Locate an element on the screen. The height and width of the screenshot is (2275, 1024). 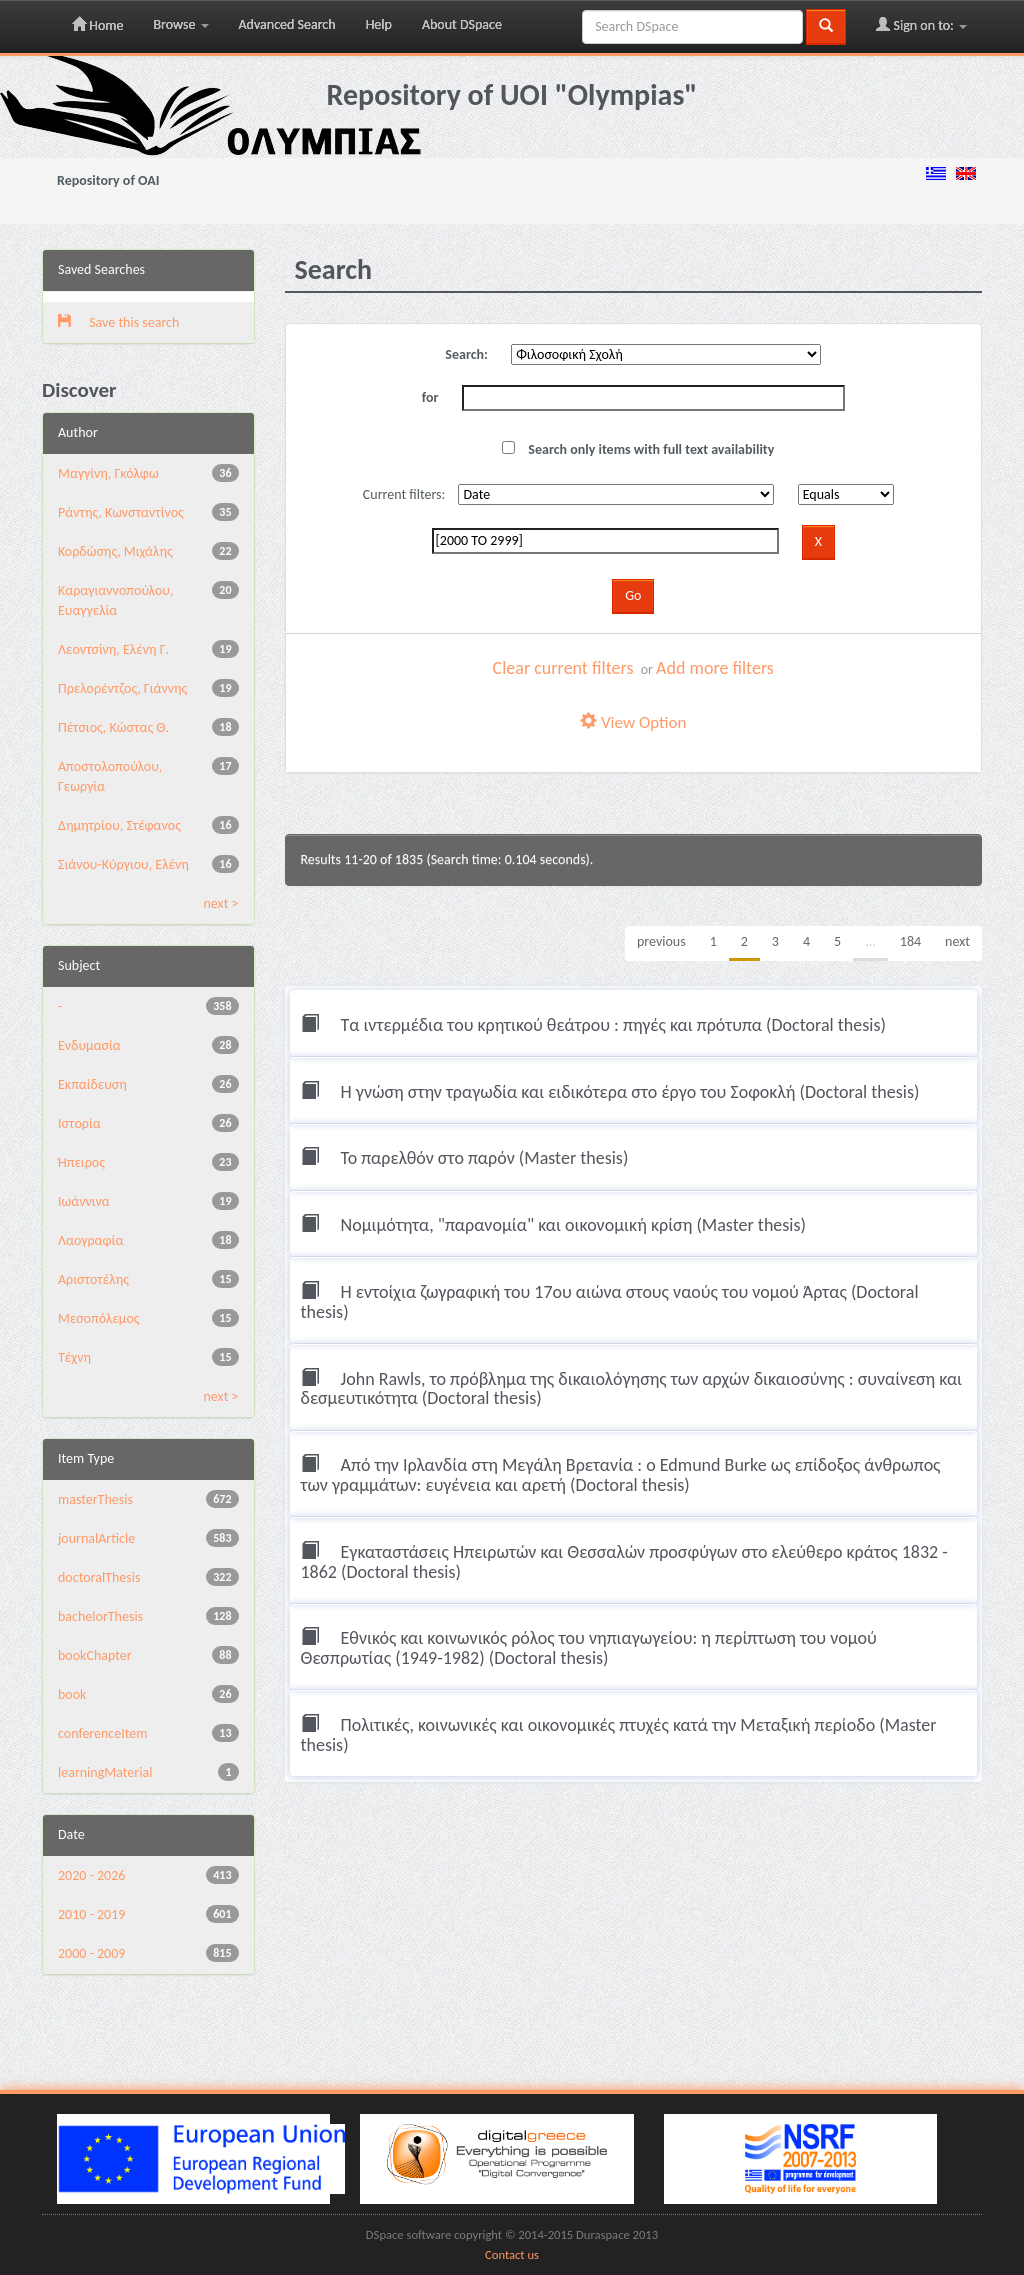
learningMaterial is located at coordinates (105, 1772).